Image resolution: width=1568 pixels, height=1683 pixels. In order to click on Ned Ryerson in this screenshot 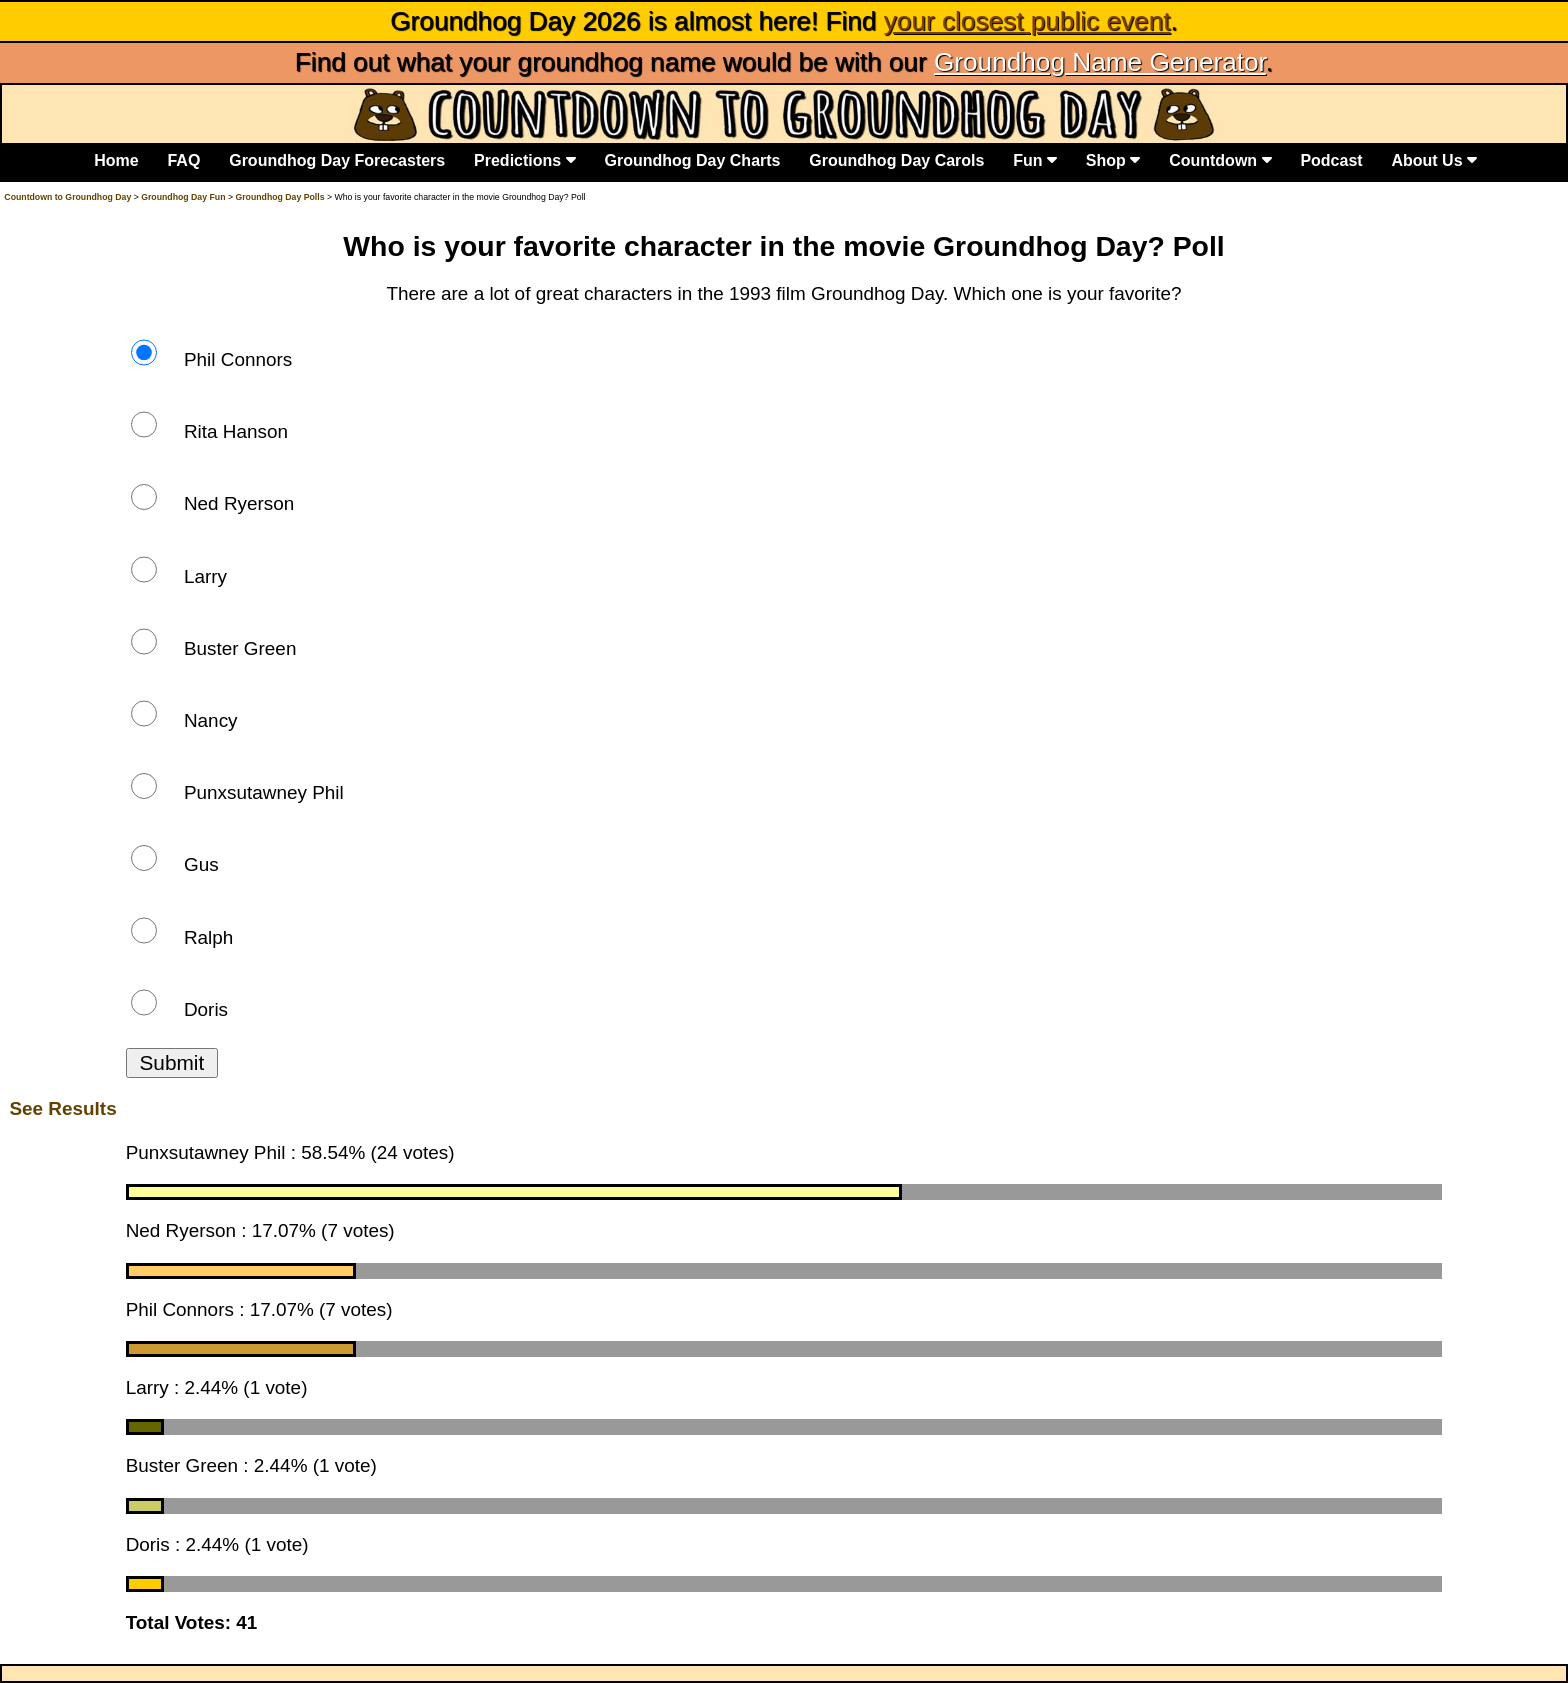, I will do `click(213, 503)`.